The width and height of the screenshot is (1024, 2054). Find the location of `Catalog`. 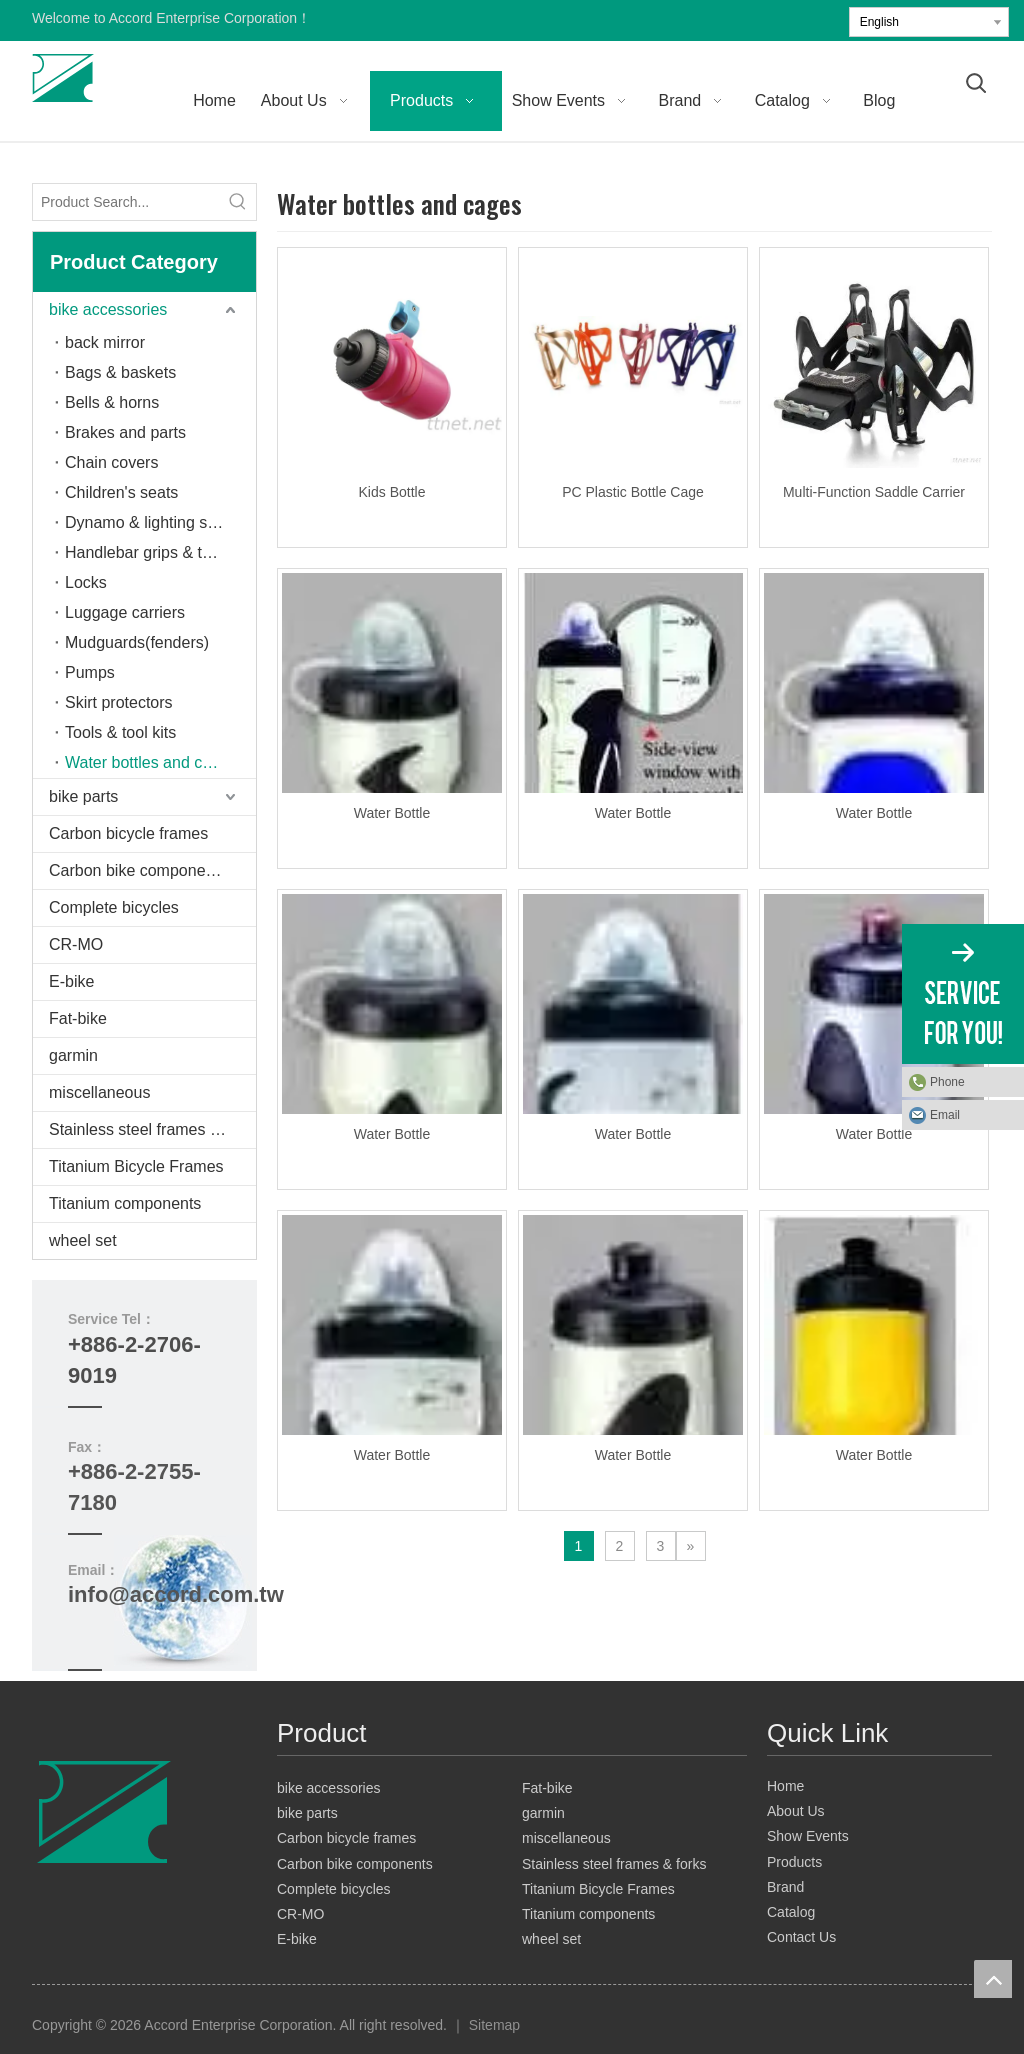

Catalog is located at coordinates (791, 1912).